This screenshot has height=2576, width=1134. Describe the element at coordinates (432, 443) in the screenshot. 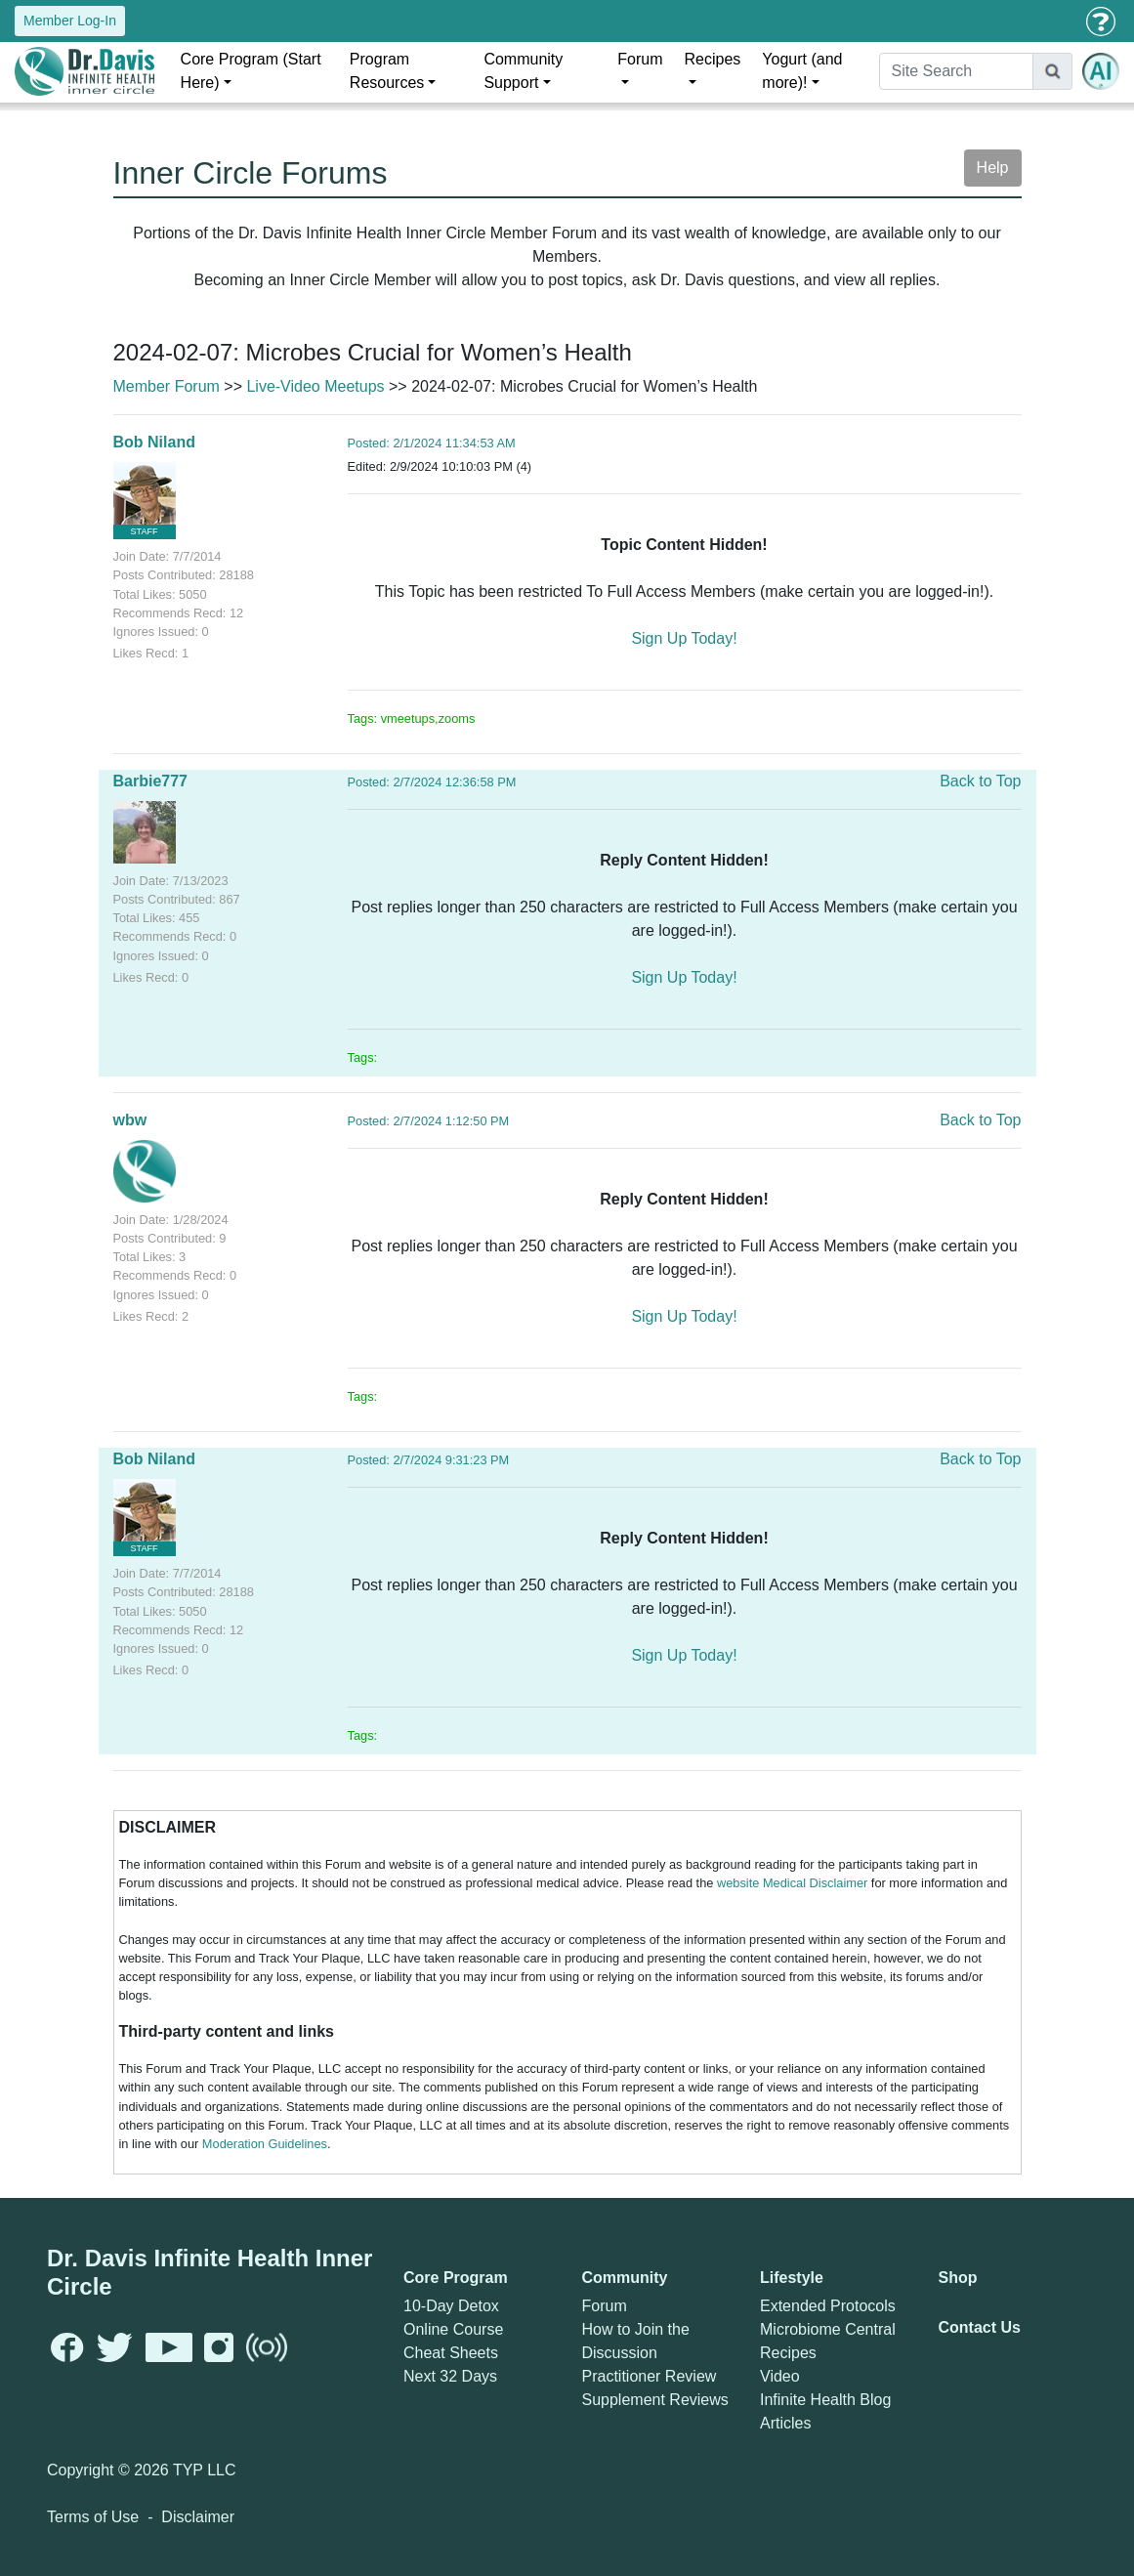

I see `Posted: 2/1/2024 11:34:53 AM` at that location.